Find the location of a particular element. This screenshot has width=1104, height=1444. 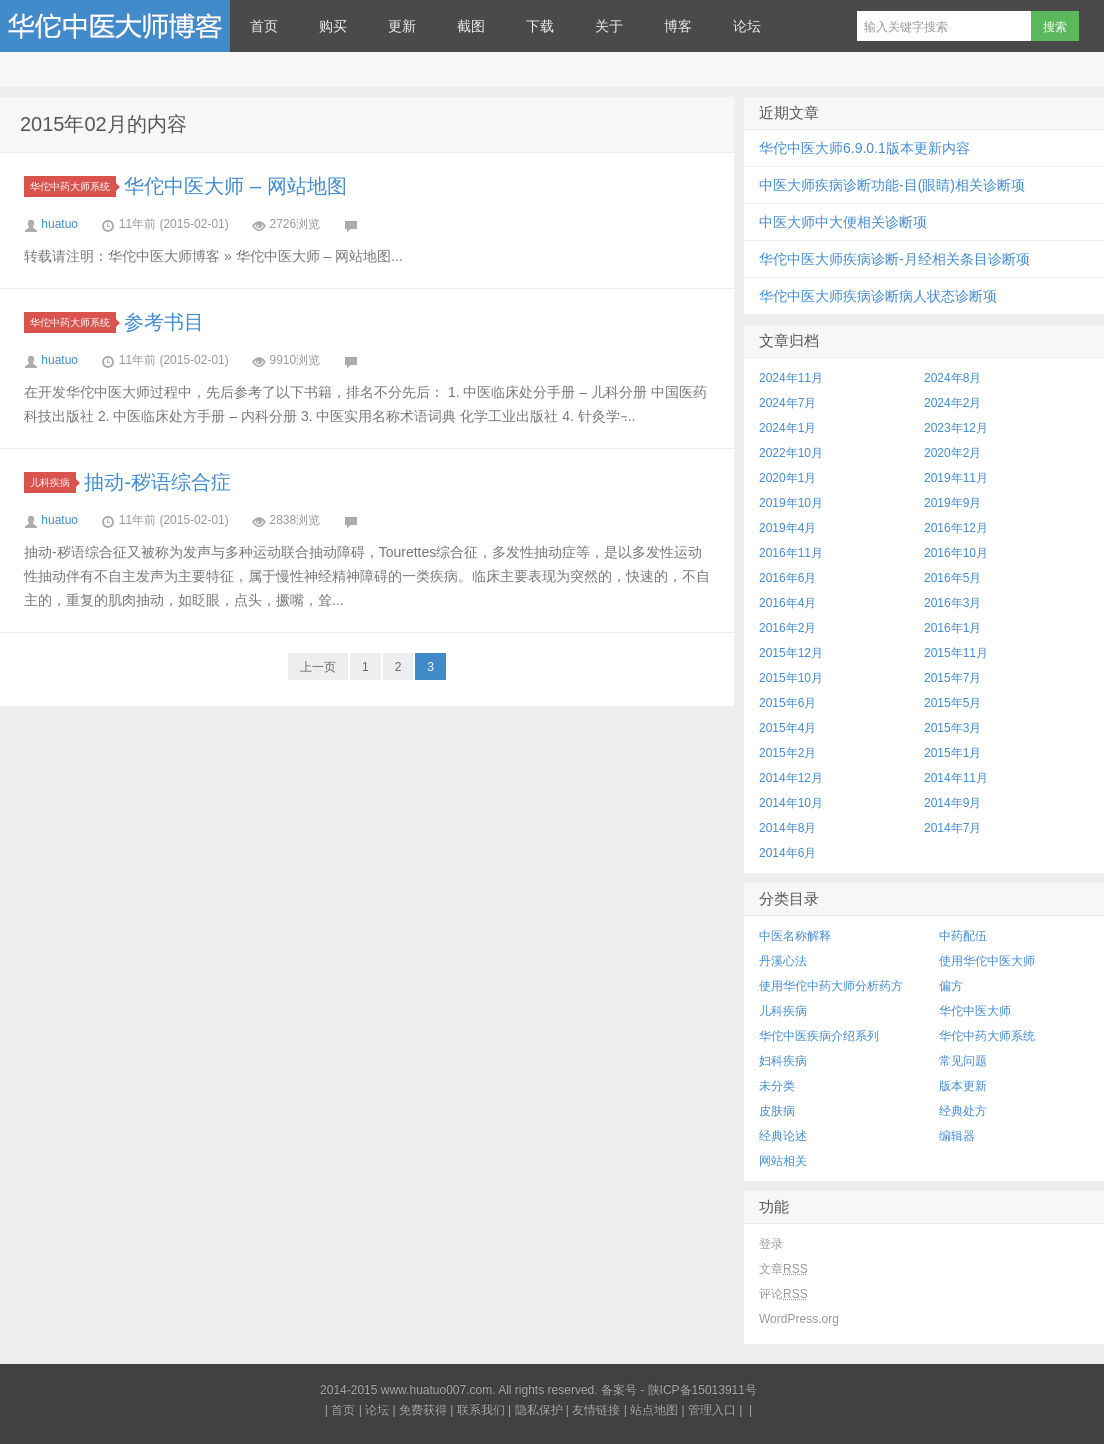

2023年12月 is located at coordinates (956, 428).